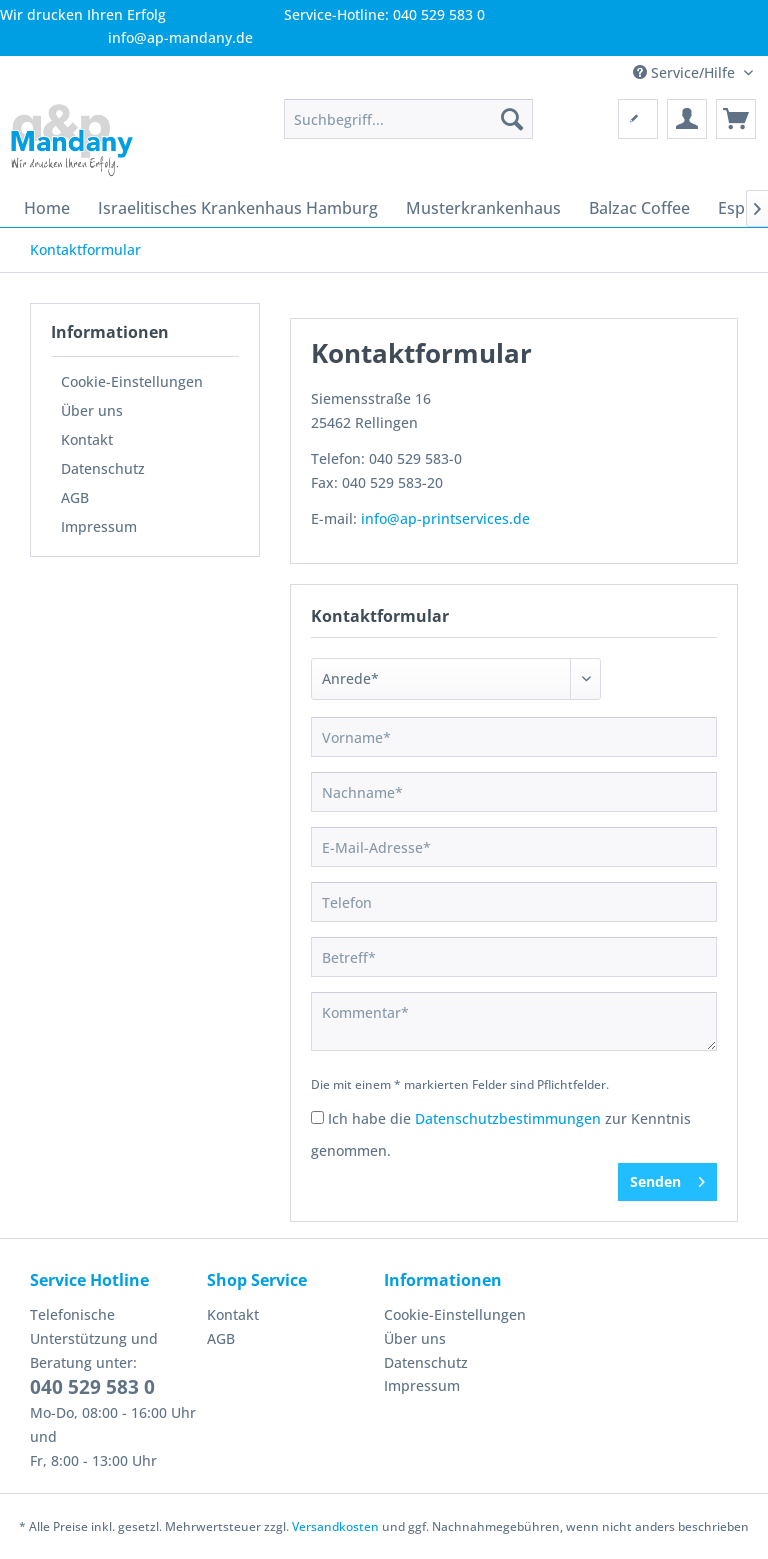 The height and width of the screenshot is (1559, 768). What do you see at coordinates (445, 518) in the screenshot?
I see `info@ap-printservices.de` at bounding box center [445, 518].